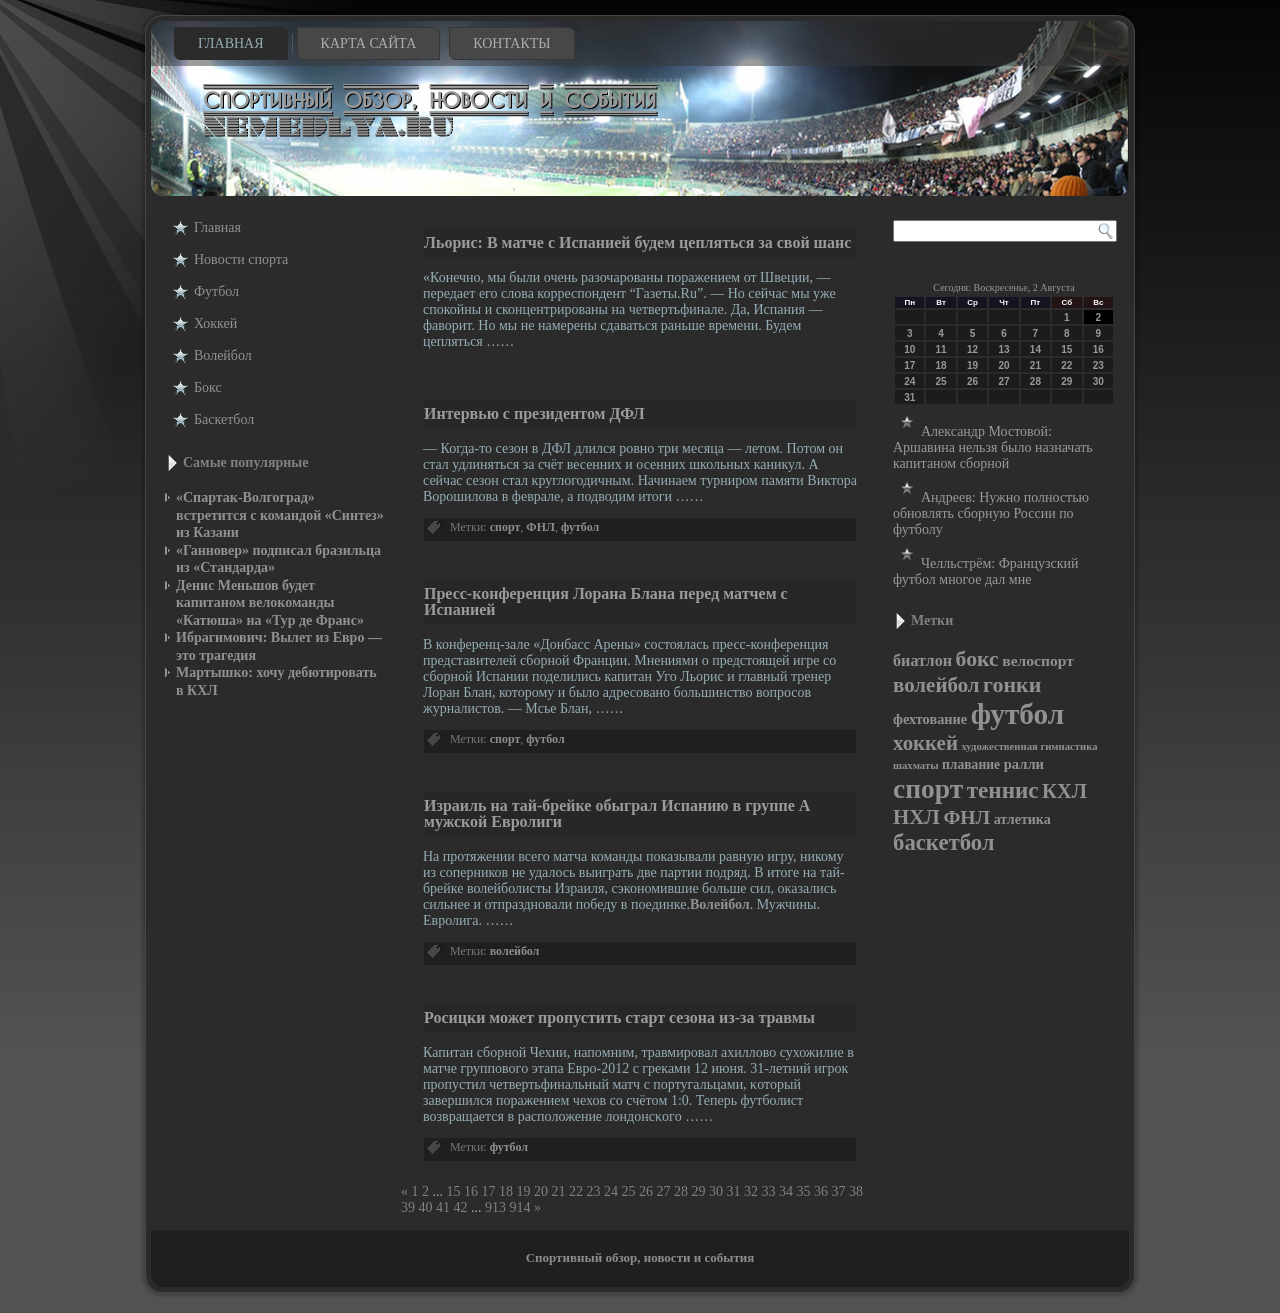  Describe the element at coordinates (224, 419) in the screenshot. I see `Баскетбол` at that location.